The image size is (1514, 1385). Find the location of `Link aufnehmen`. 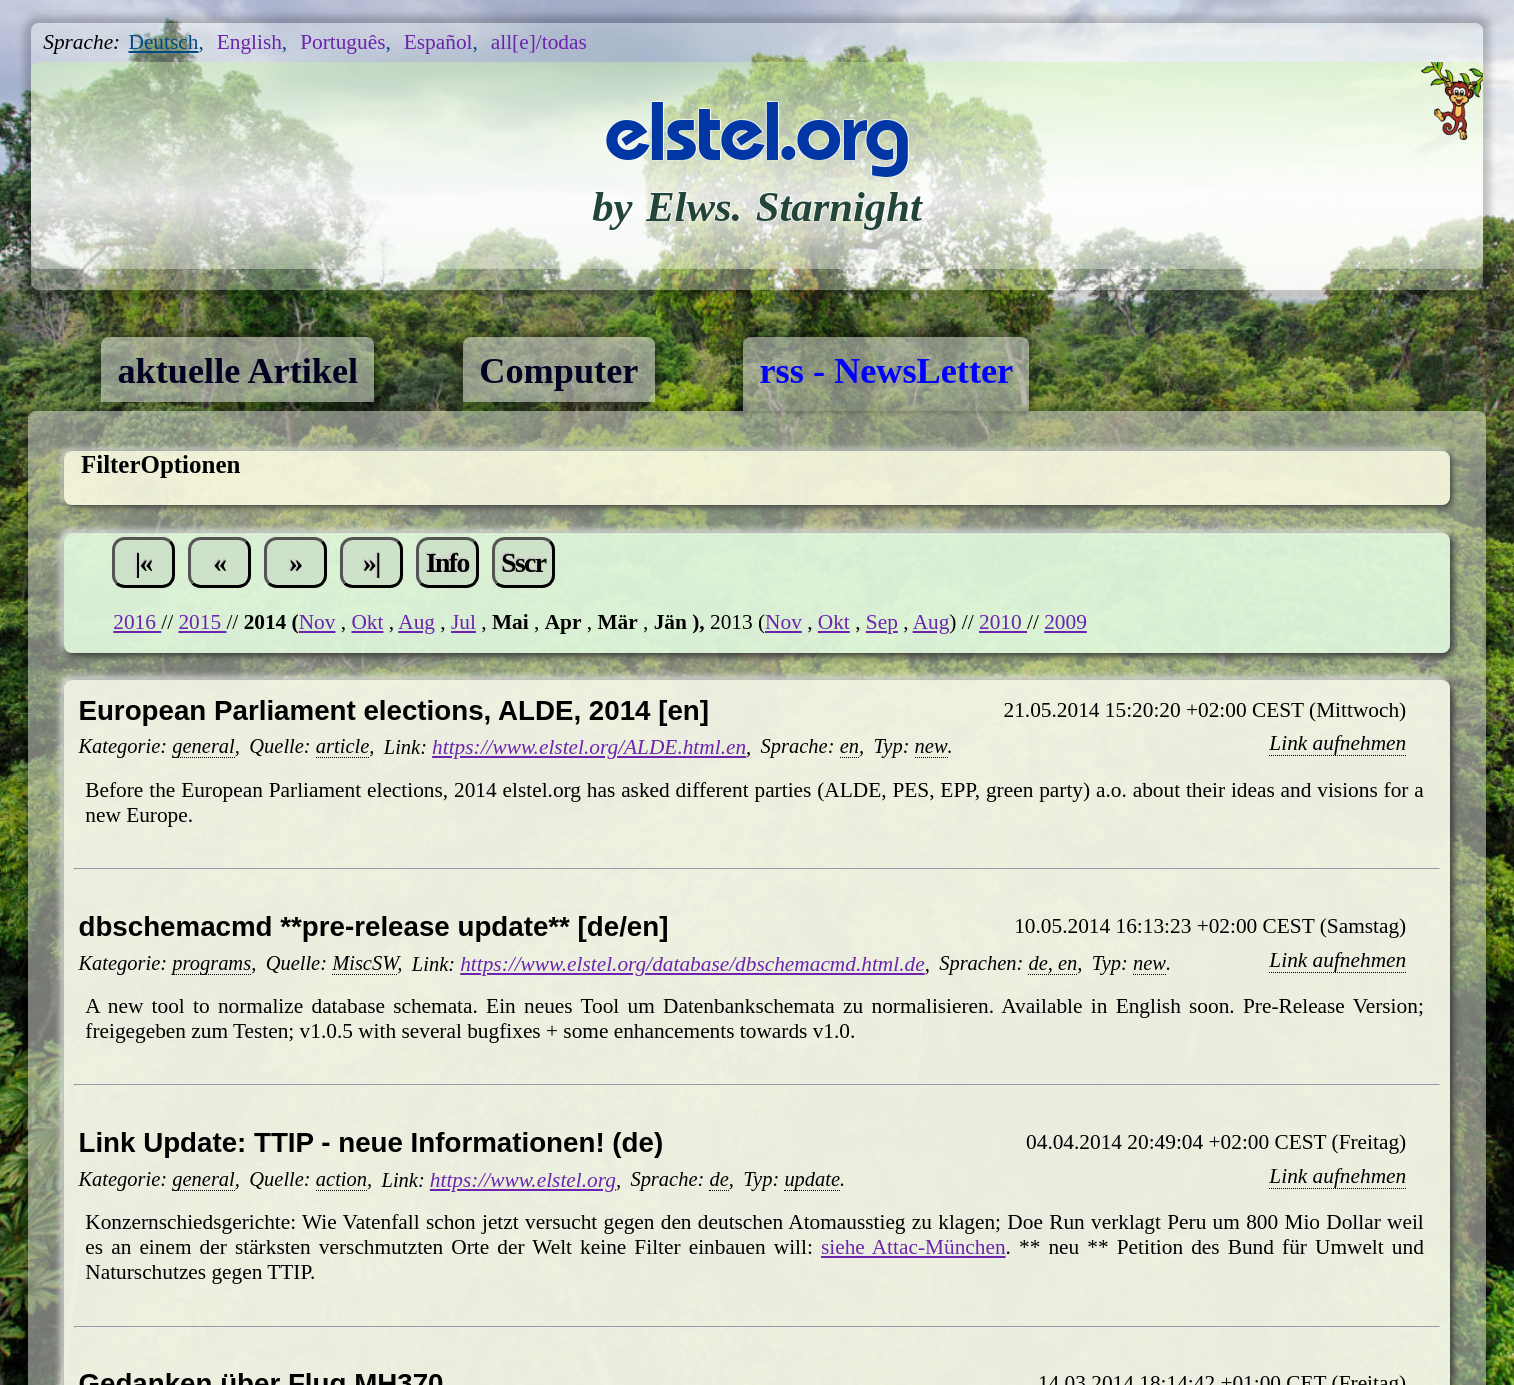

Link aufnehmen is located at coordinates (1337, 743).